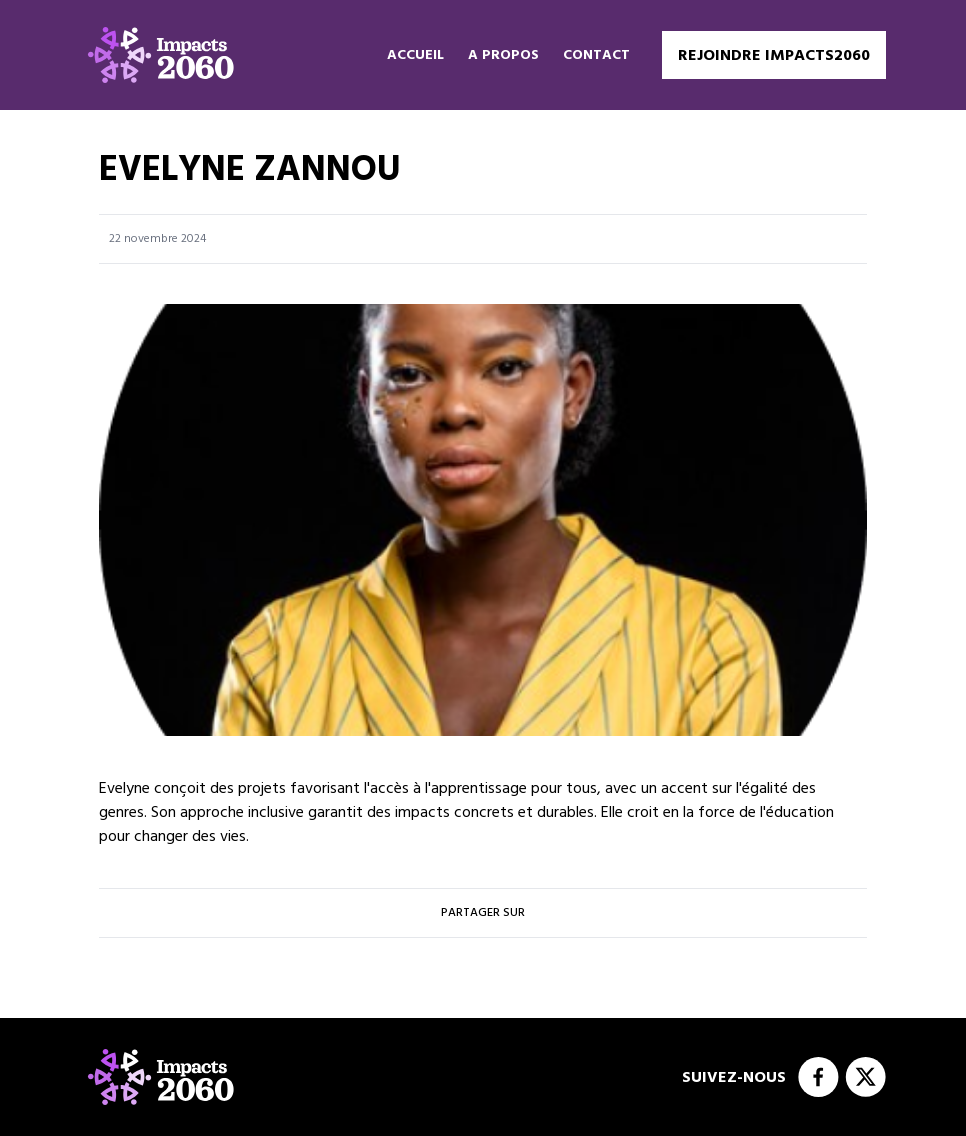  I want to click on Rejoindre Impacts2060, so click(774, 55).